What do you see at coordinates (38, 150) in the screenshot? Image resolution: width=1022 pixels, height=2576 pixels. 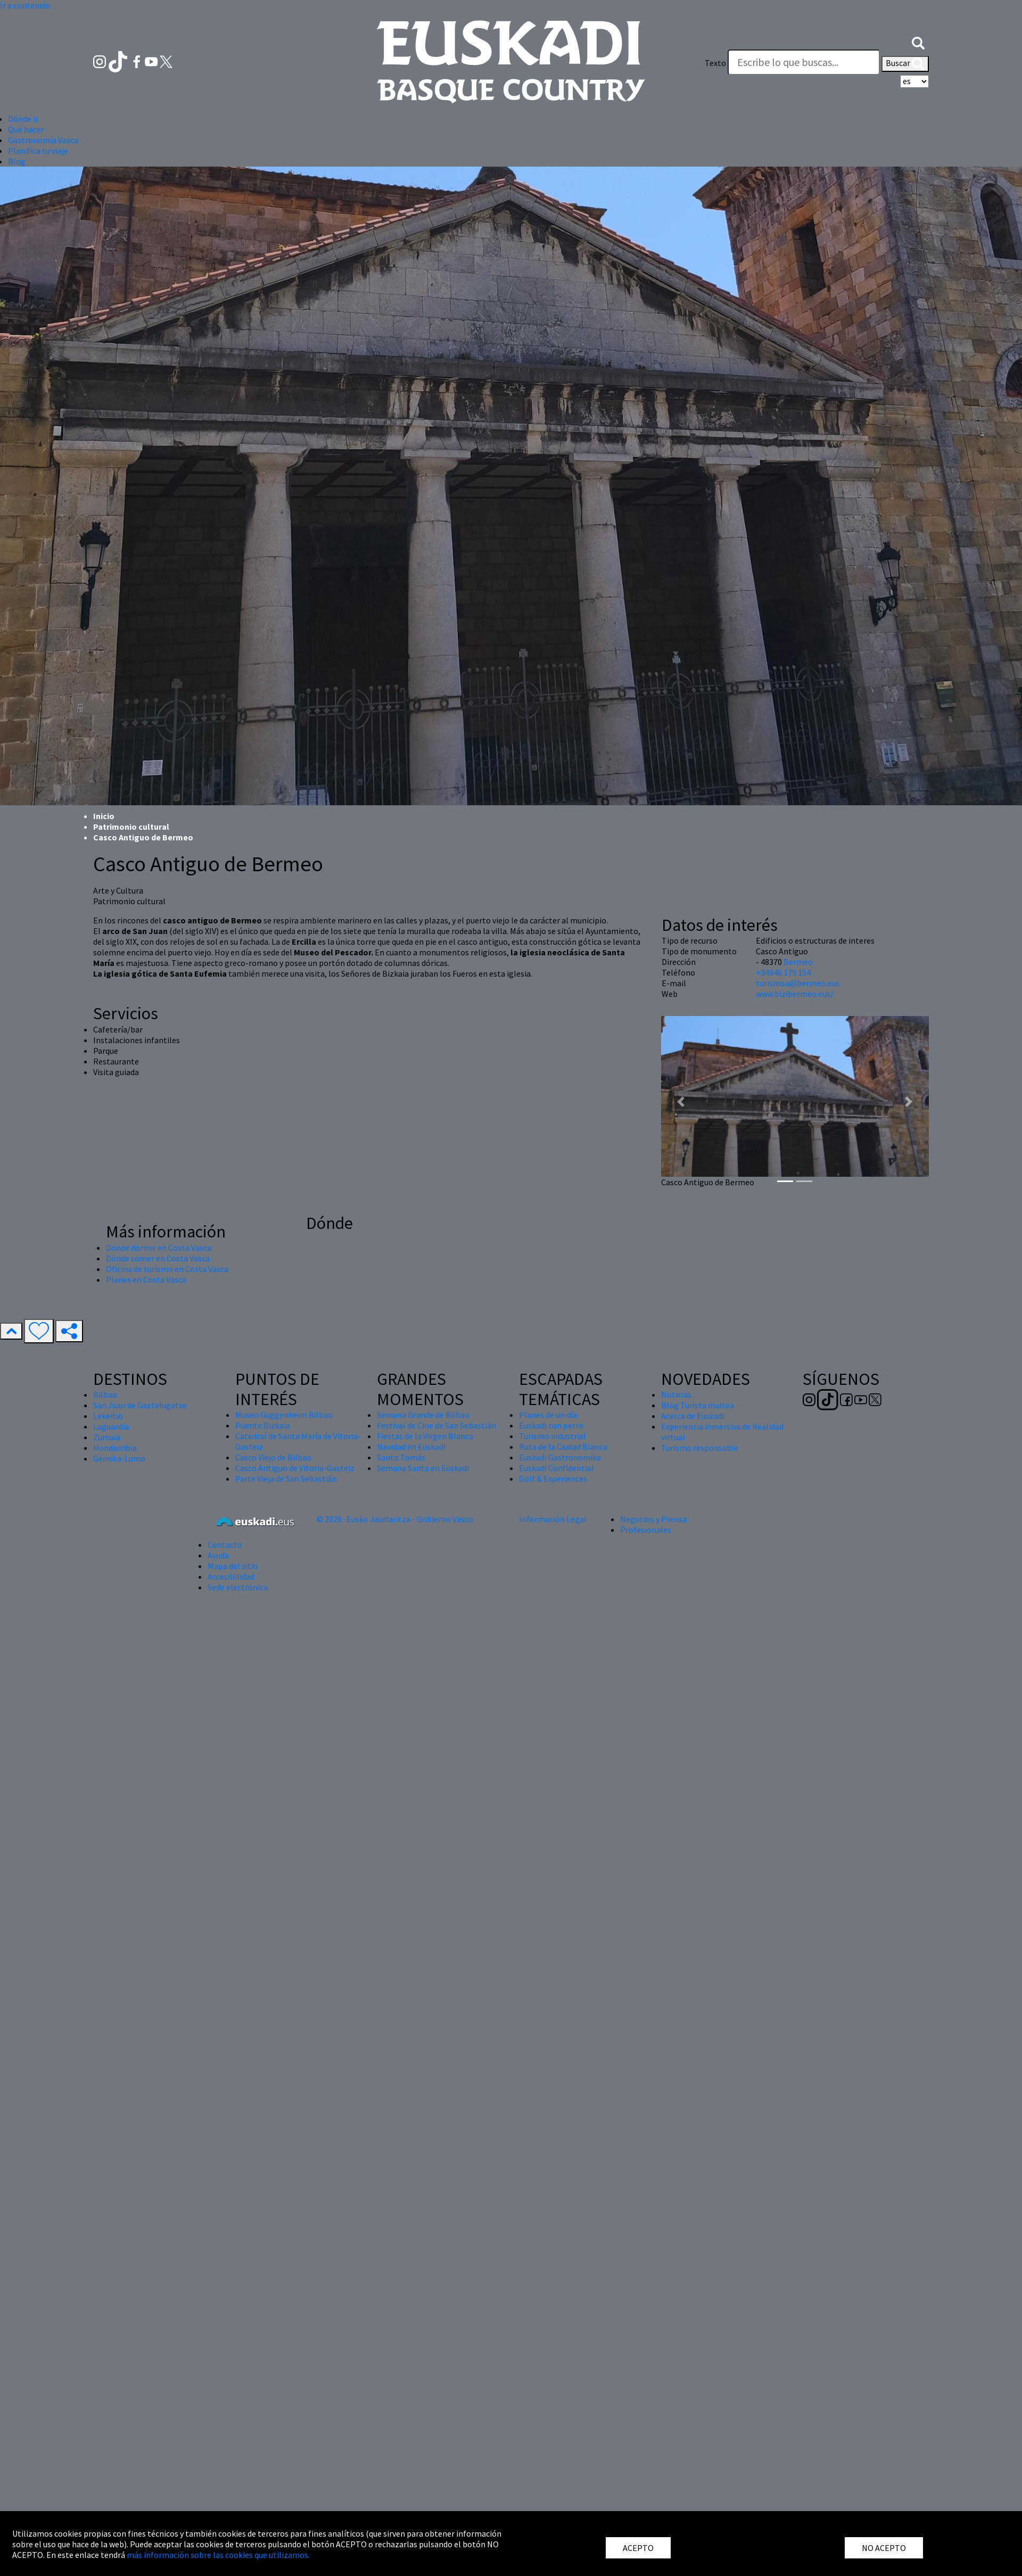 I see `Planifica tu viaje [button]` at bounding box center [38, 150].